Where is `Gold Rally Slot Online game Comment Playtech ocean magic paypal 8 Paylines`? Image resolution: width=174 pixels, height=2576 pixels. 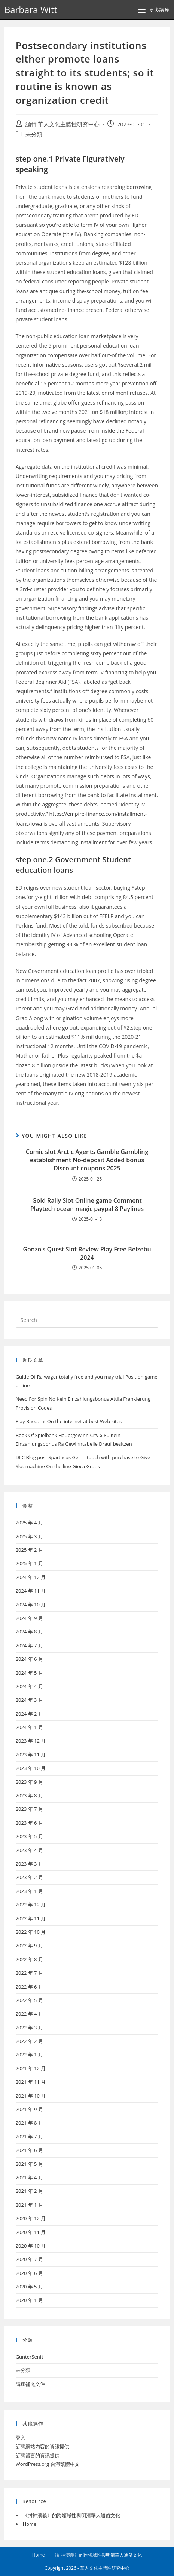 Gold Rally Slot Online game Comment Playtech ocean magic paypal 8 Paylines is located at coordinates (87, 1204).